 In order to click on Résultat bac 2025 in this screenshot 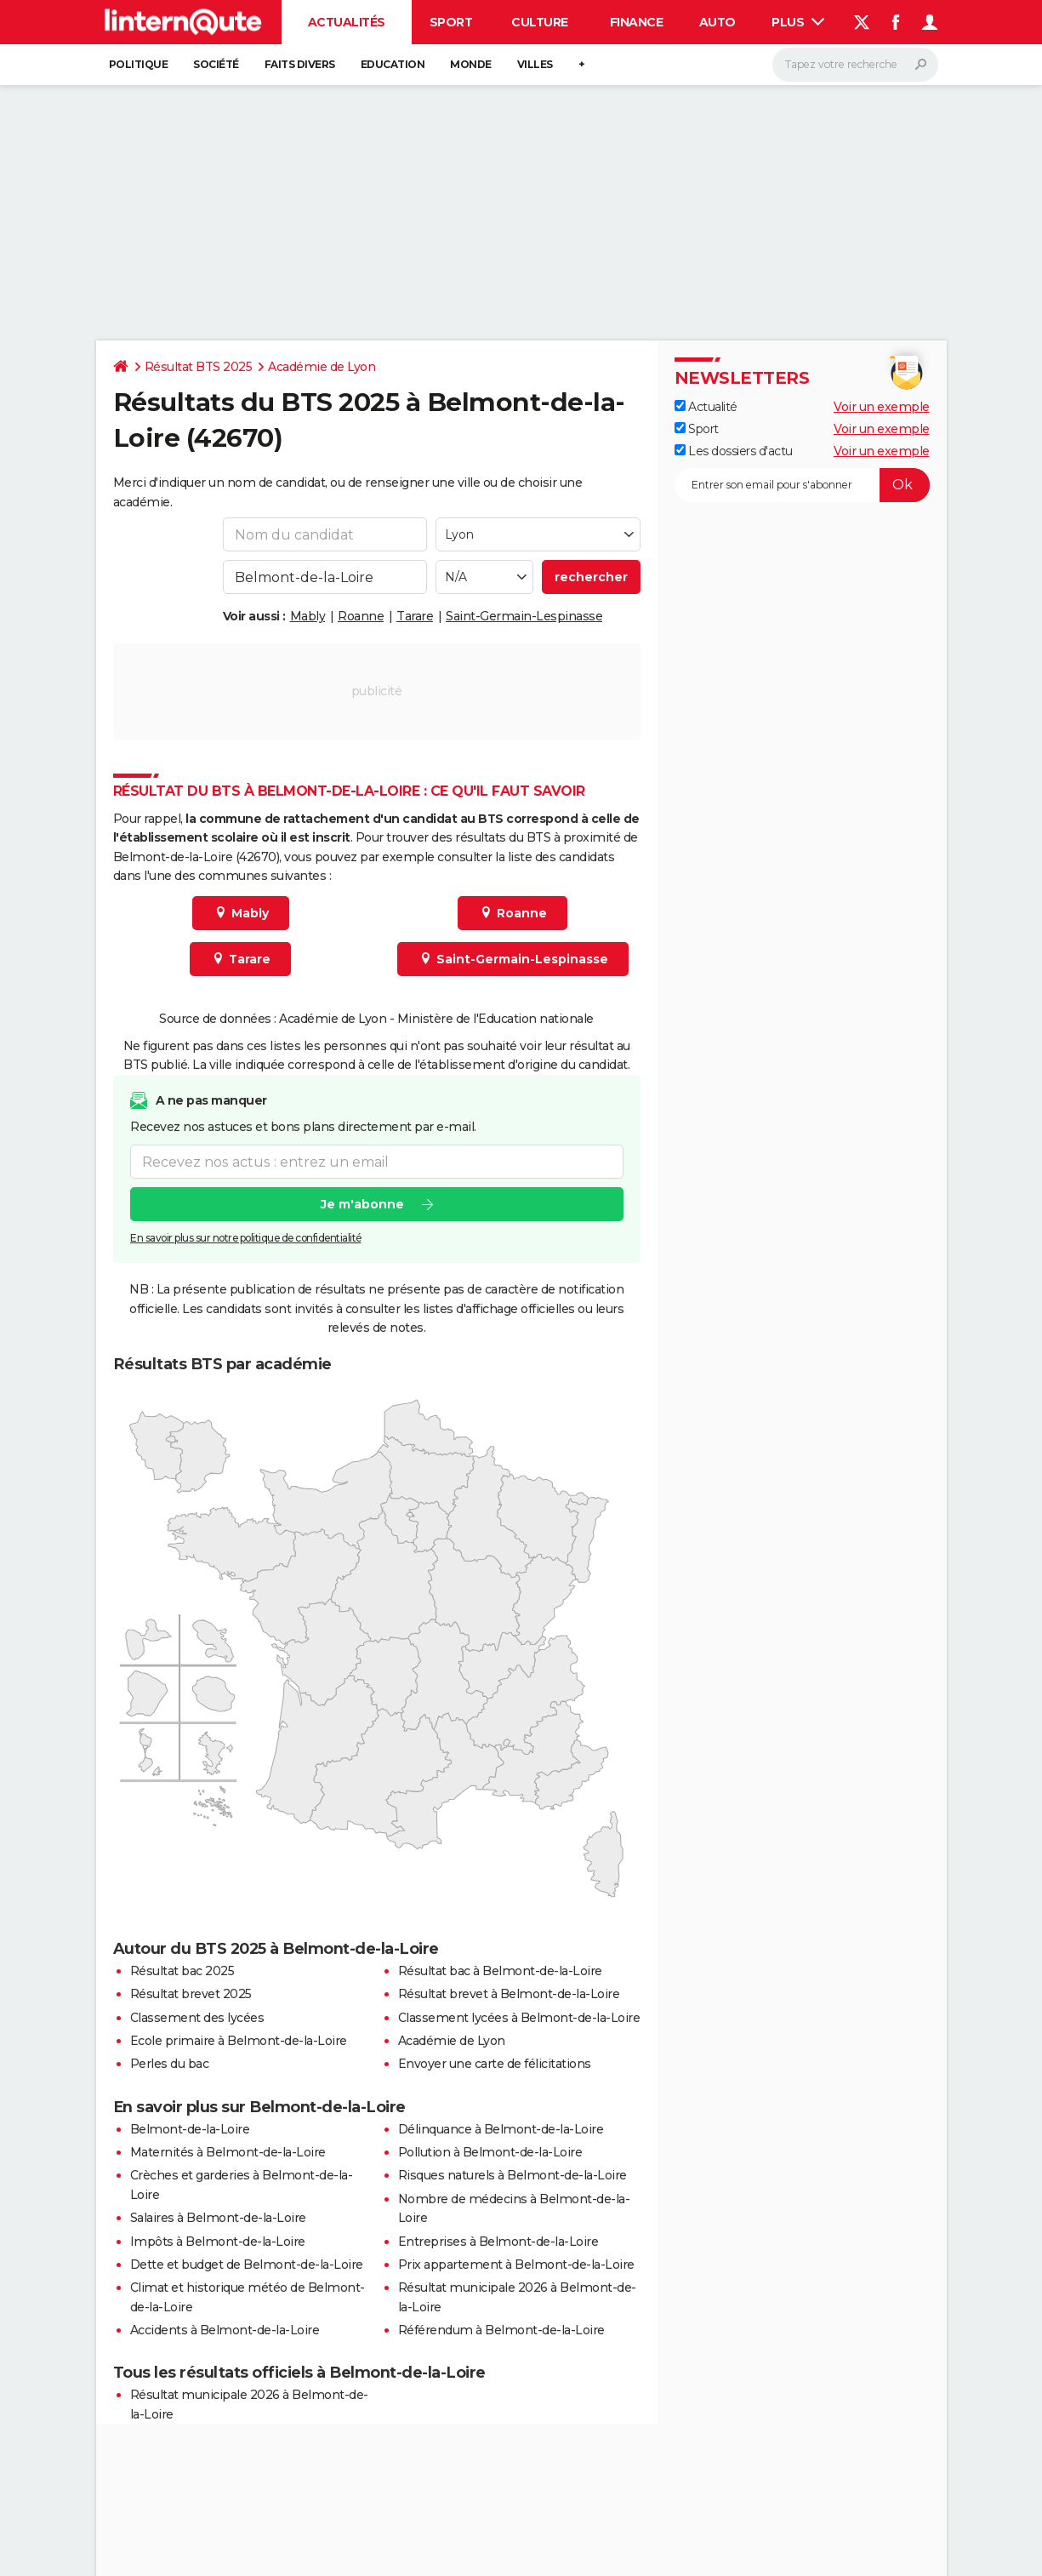, I will do `click(182, 1971)`.